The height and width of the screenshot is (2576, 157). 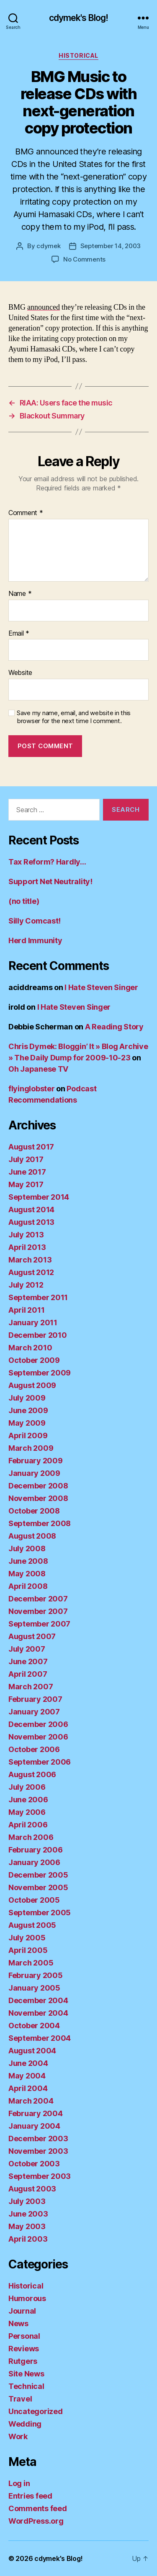 I want to click on December 2008, so click(x=38, y=1485).